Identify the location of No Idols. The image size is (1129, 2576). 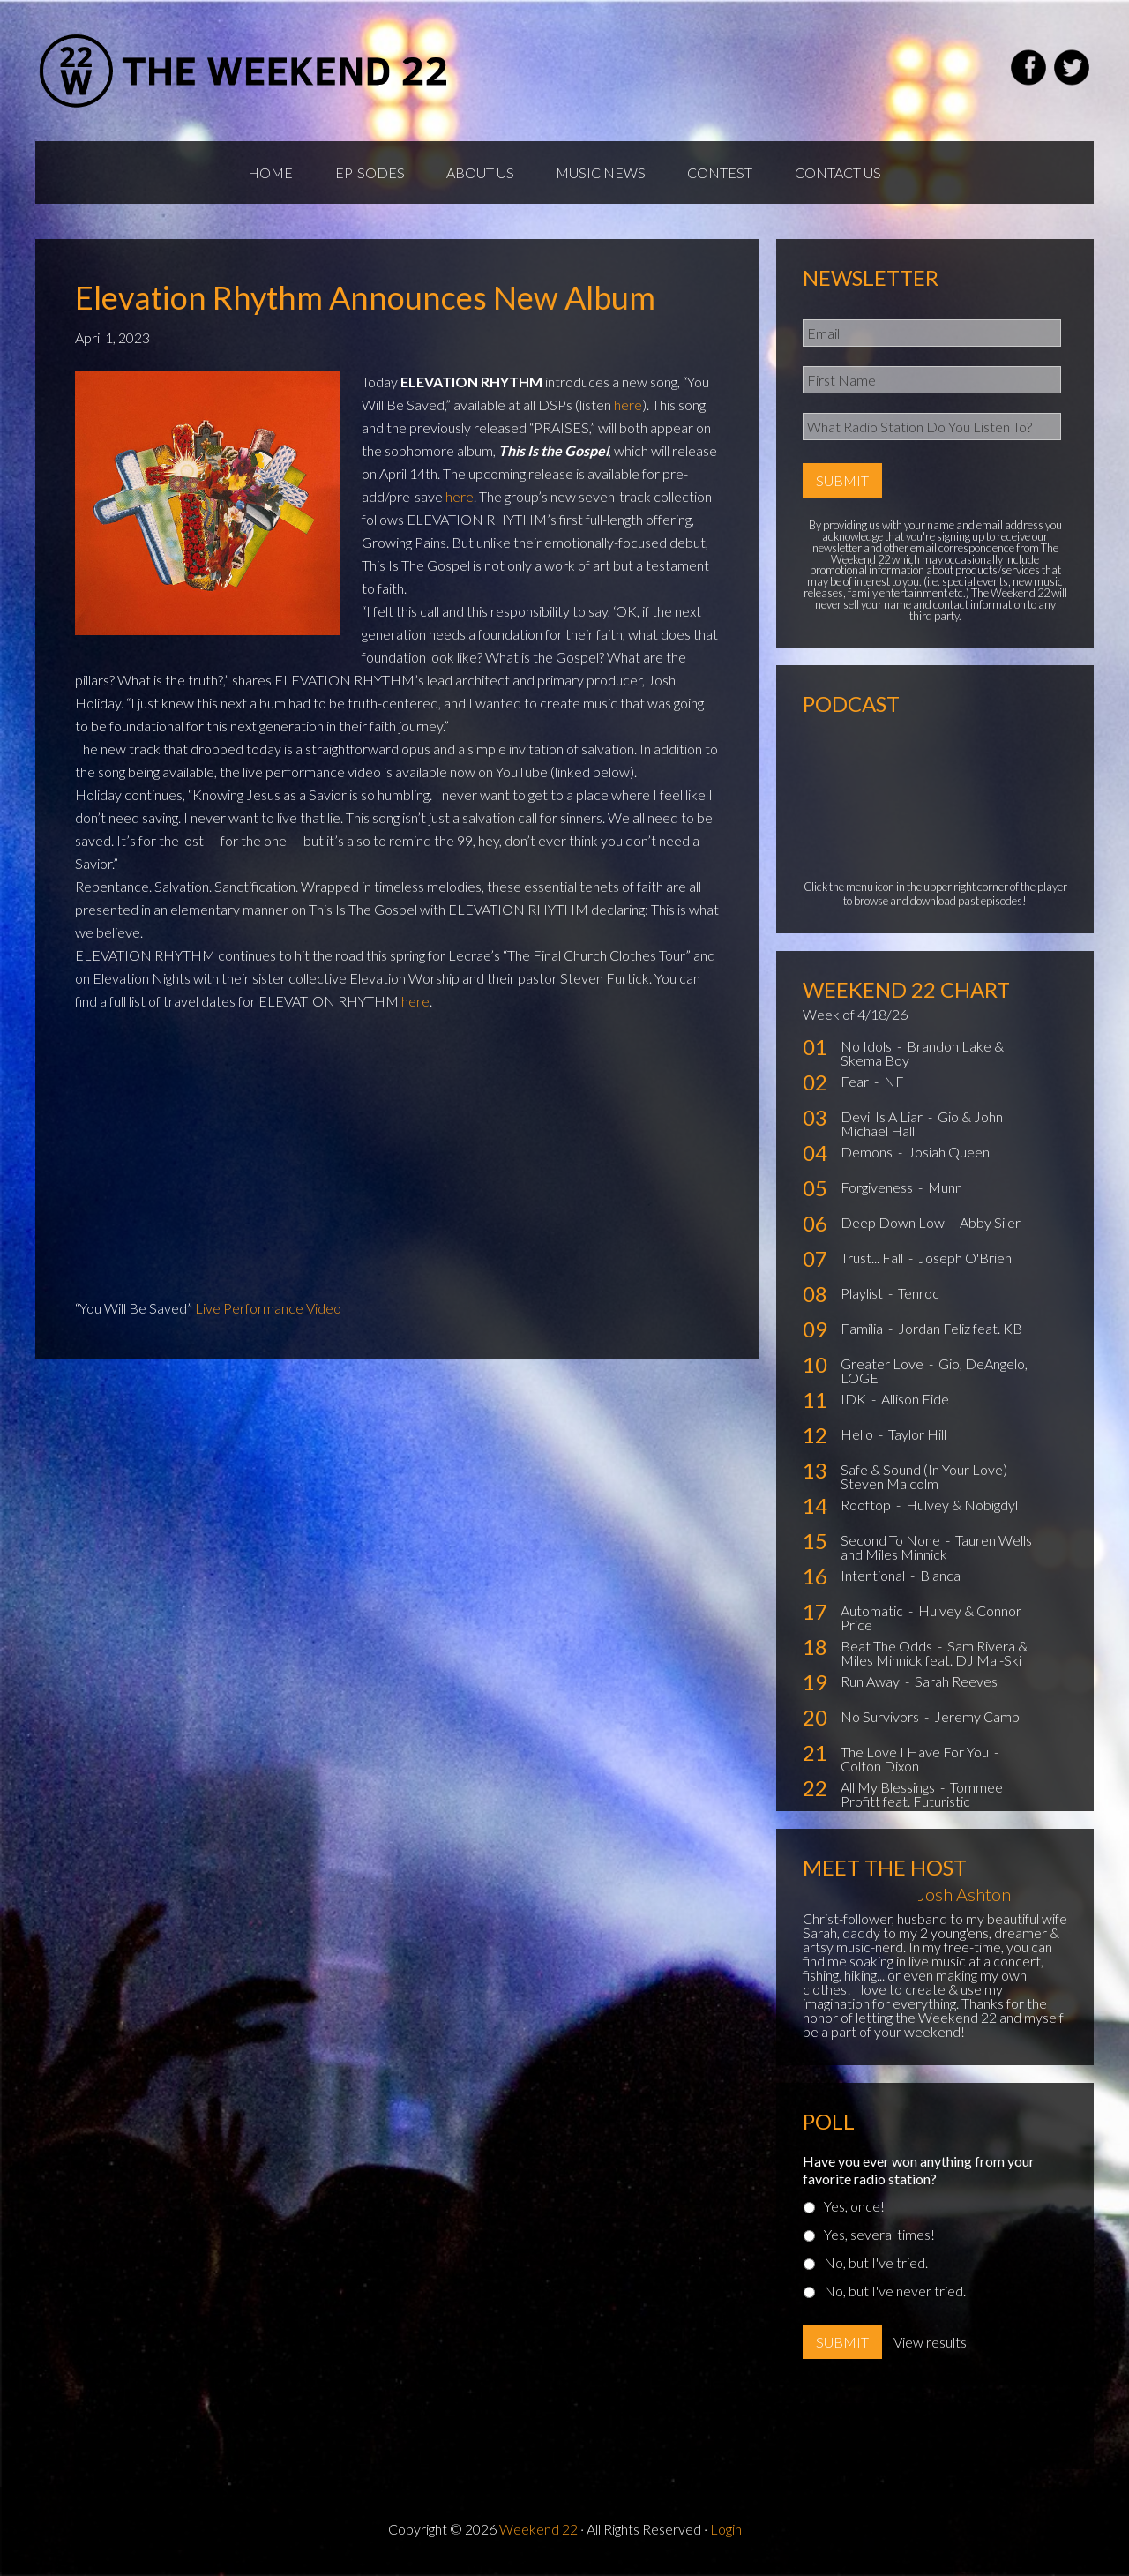
(867, 1050).